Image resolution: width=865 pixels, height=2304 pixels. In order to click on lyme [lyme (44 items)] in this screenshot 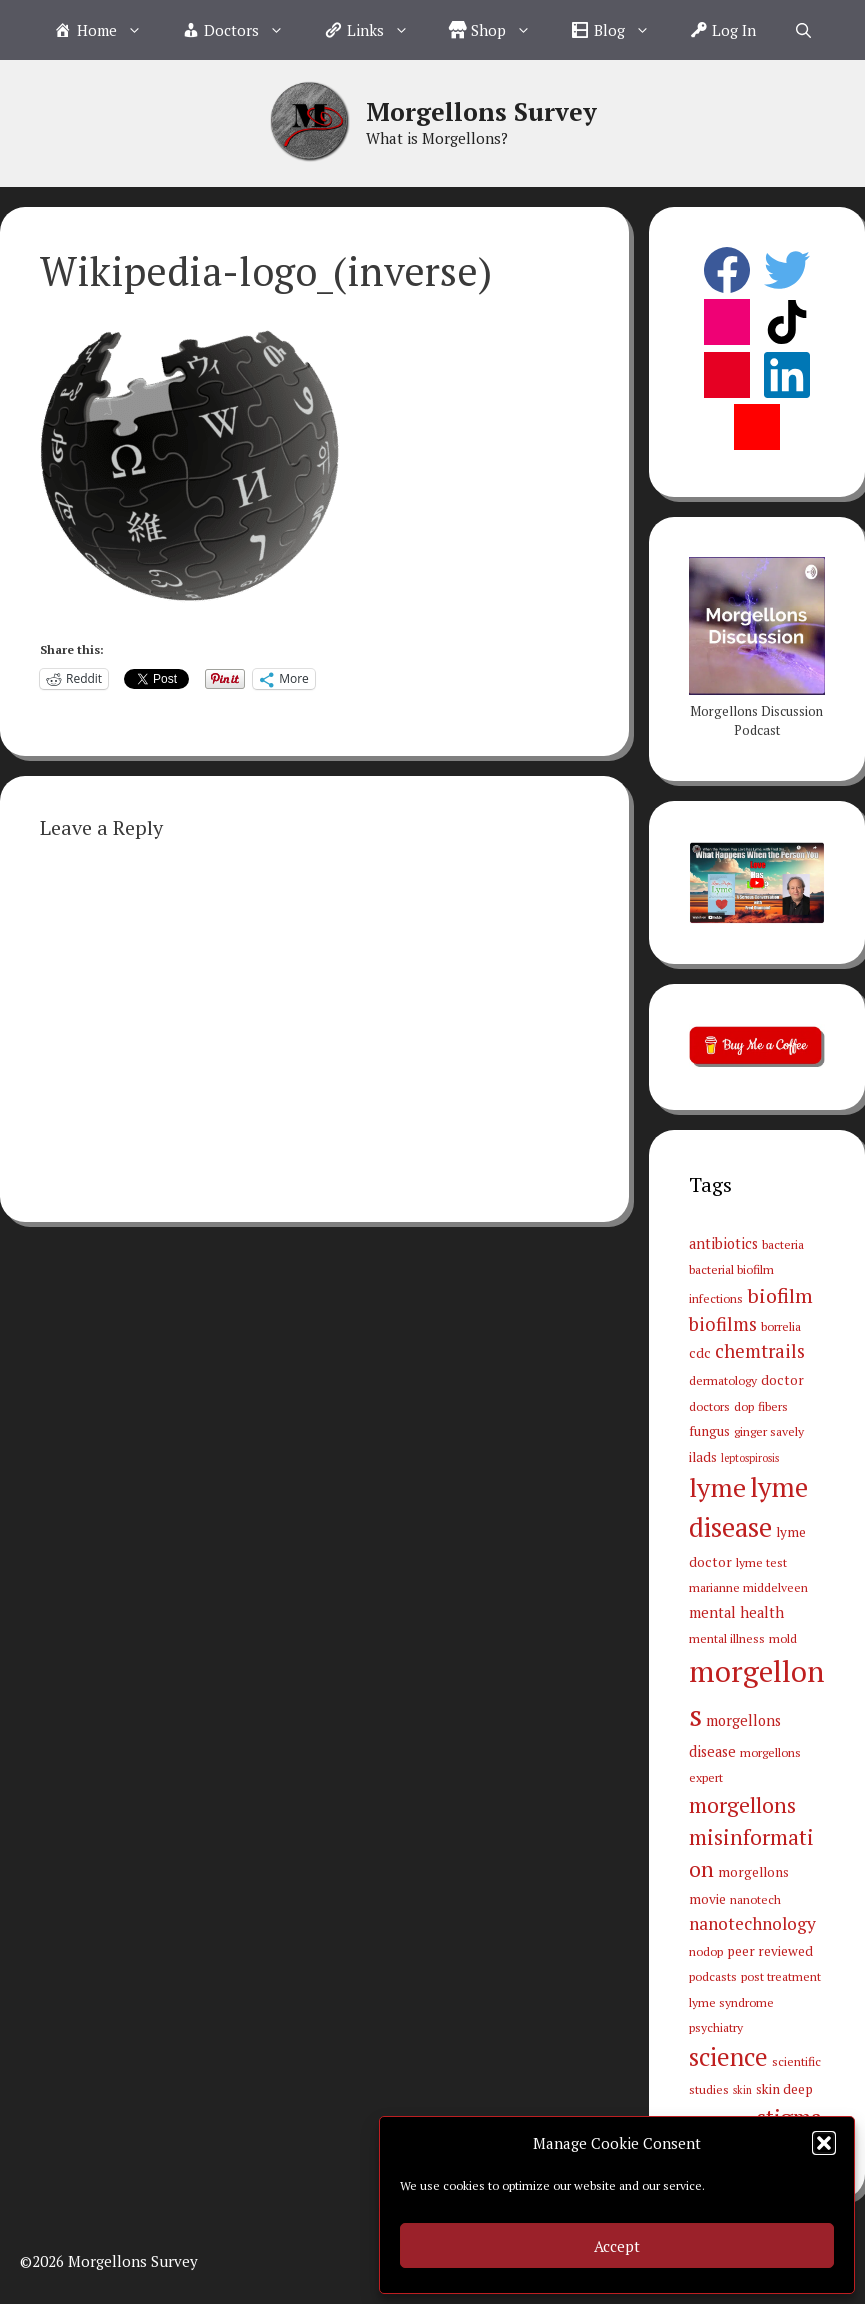, I will do `click(717, 1487)`.